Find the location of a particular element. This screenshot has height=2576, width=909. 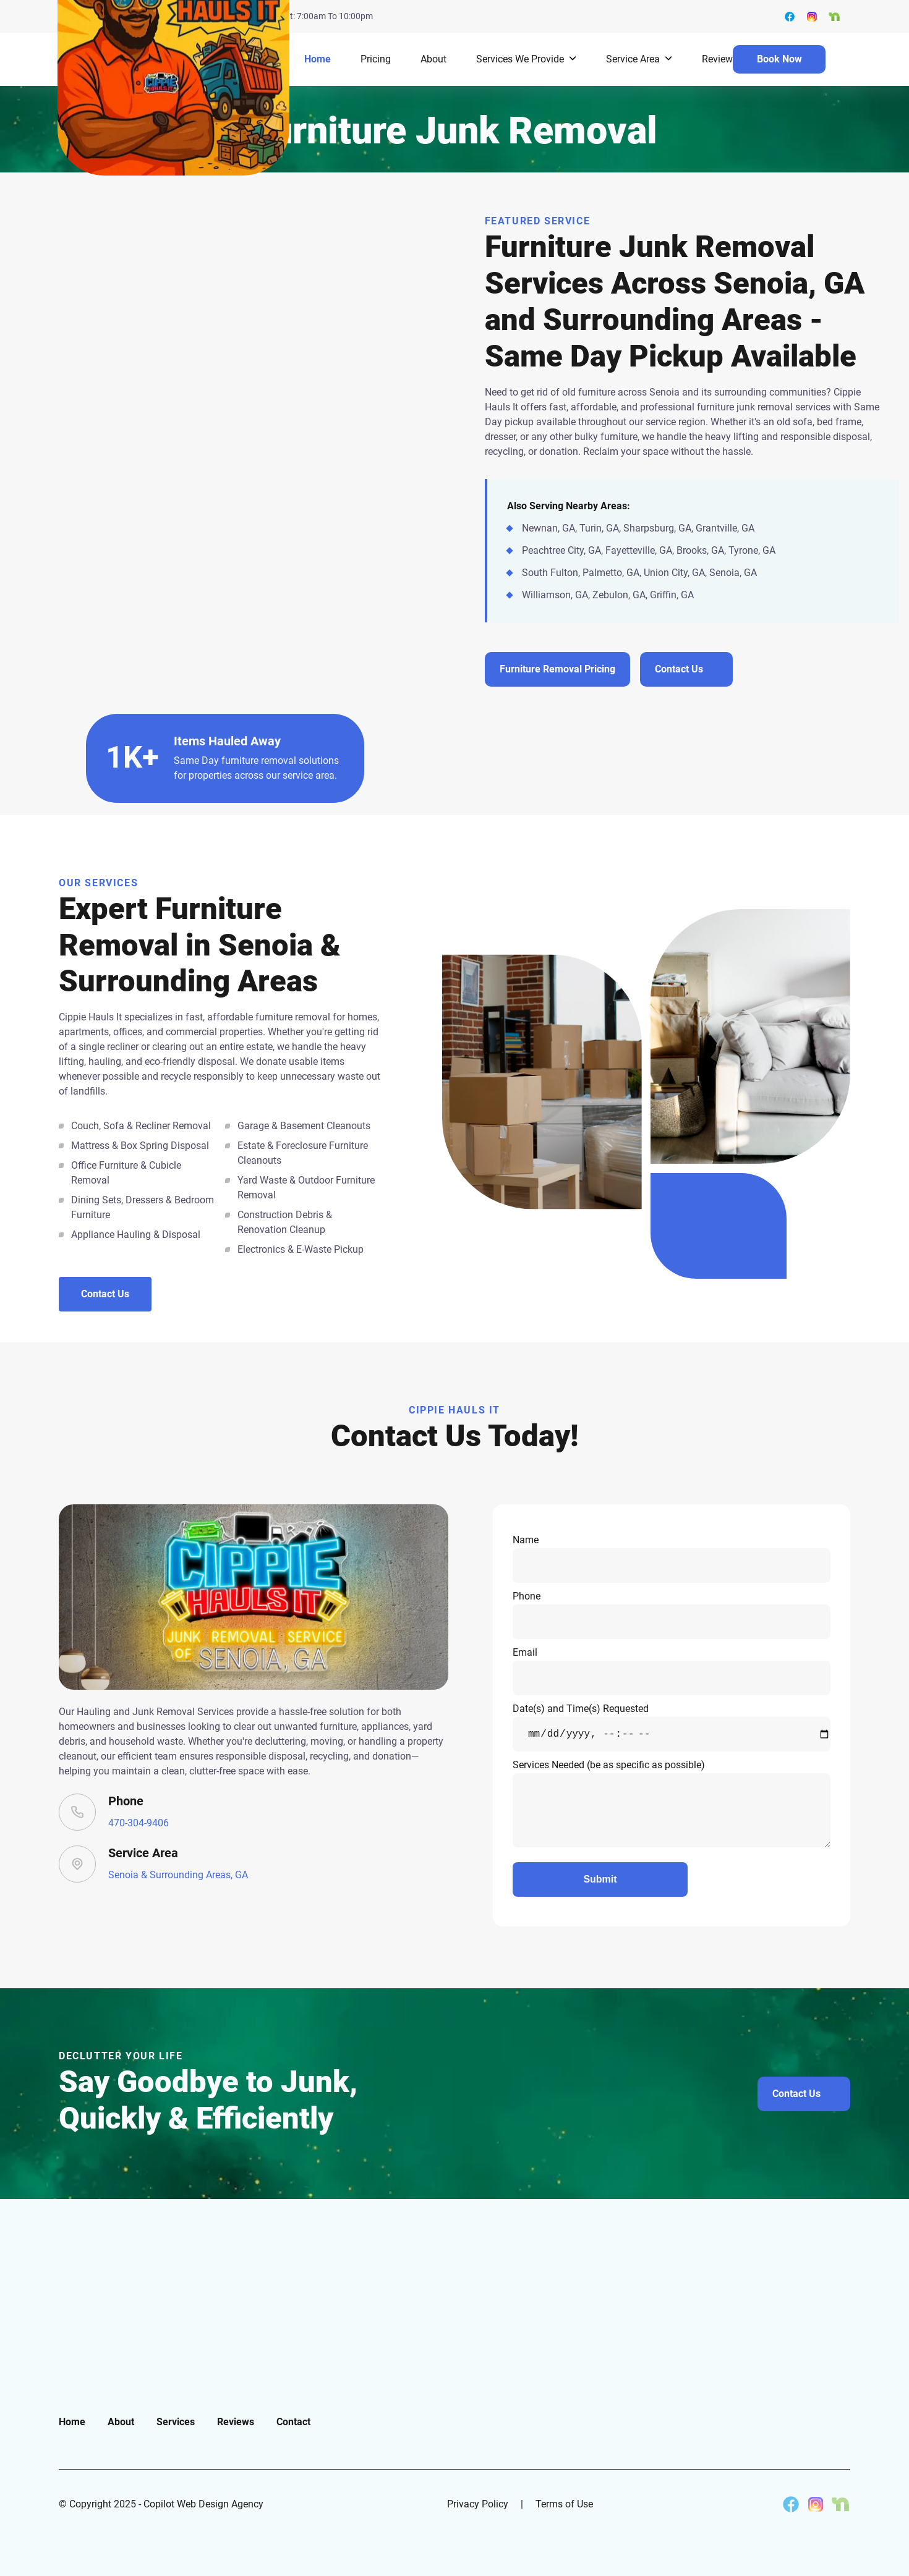

470-304-9406 is located at coordinates (138, 1823).